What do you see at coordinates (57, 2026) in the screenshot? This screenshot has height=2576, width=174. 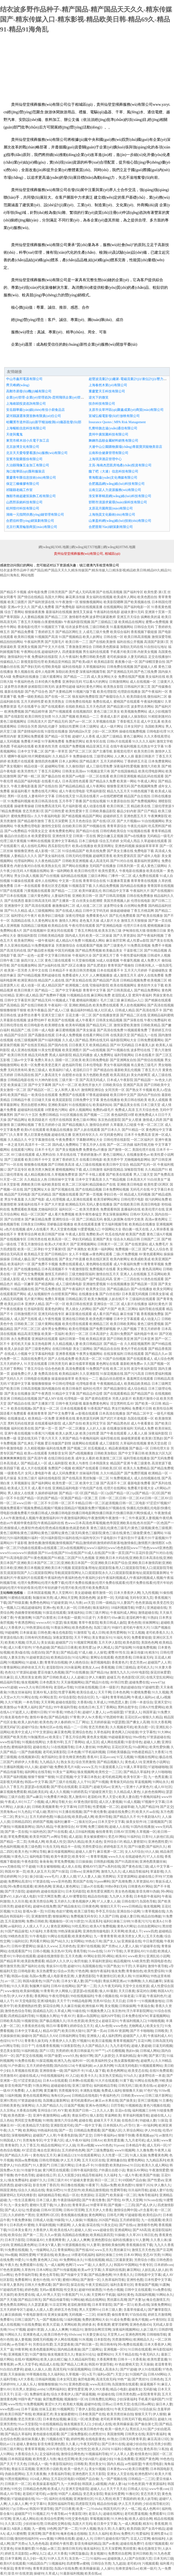 I see `韩日AV看看啊3` at bounding box center [57, 2026].